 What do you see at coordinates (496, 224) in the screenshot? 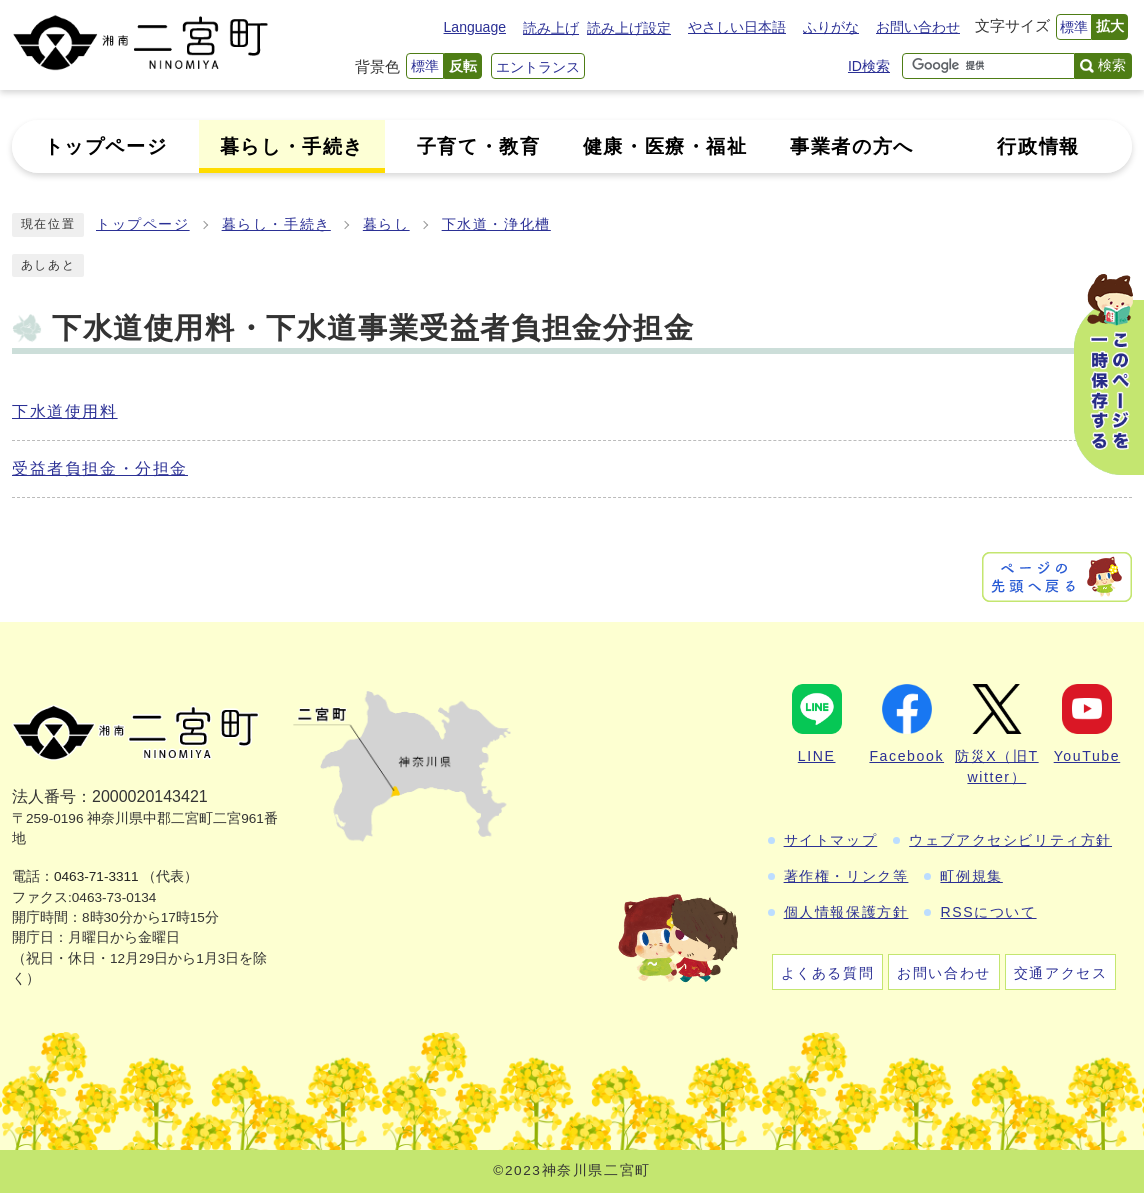
I see `下水道・浄化槽` at bounding box center [496, 224].